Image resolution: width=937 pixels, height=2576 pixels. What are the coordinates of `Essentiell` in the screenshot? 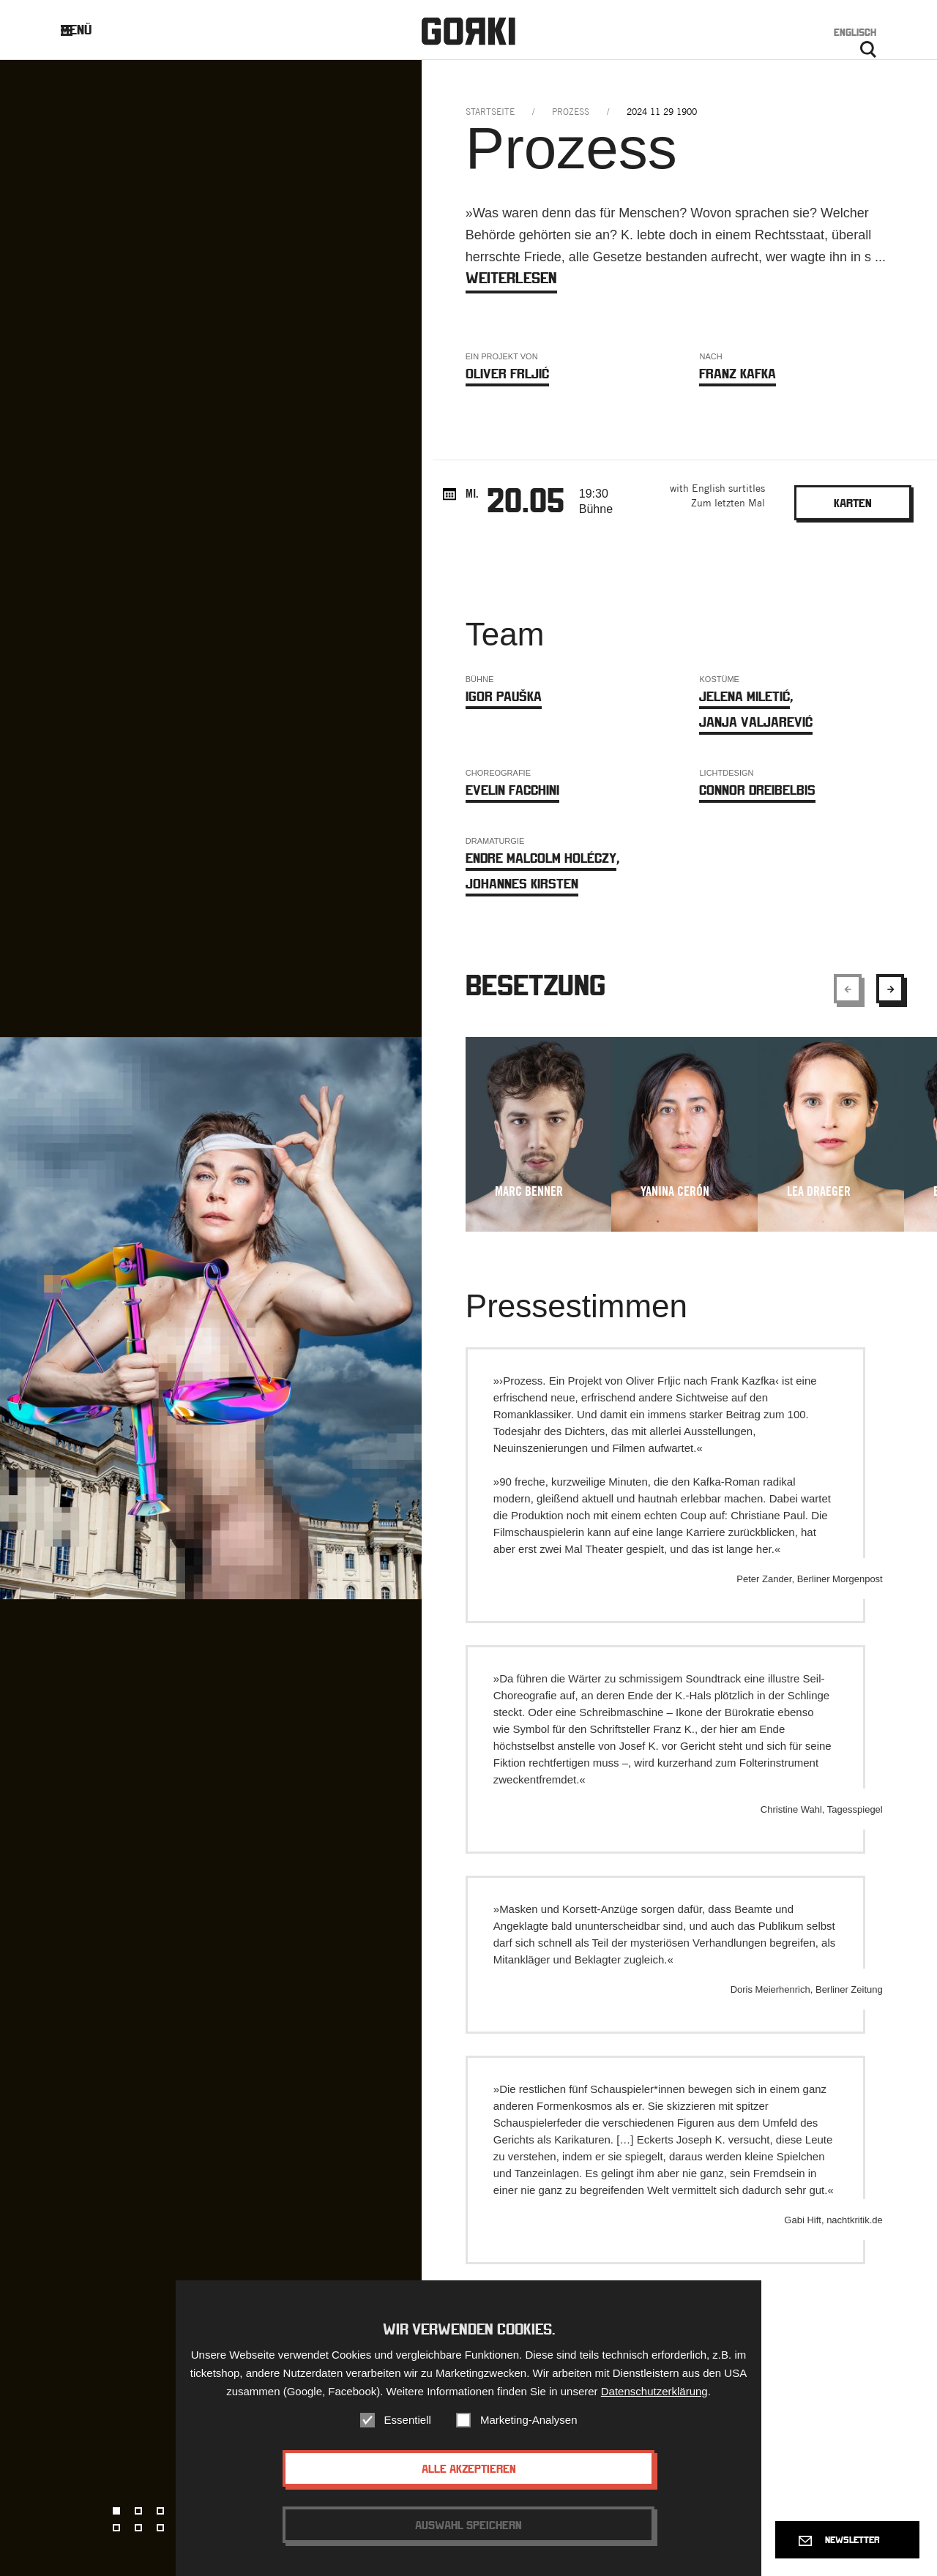 It's located at (407, 2424).